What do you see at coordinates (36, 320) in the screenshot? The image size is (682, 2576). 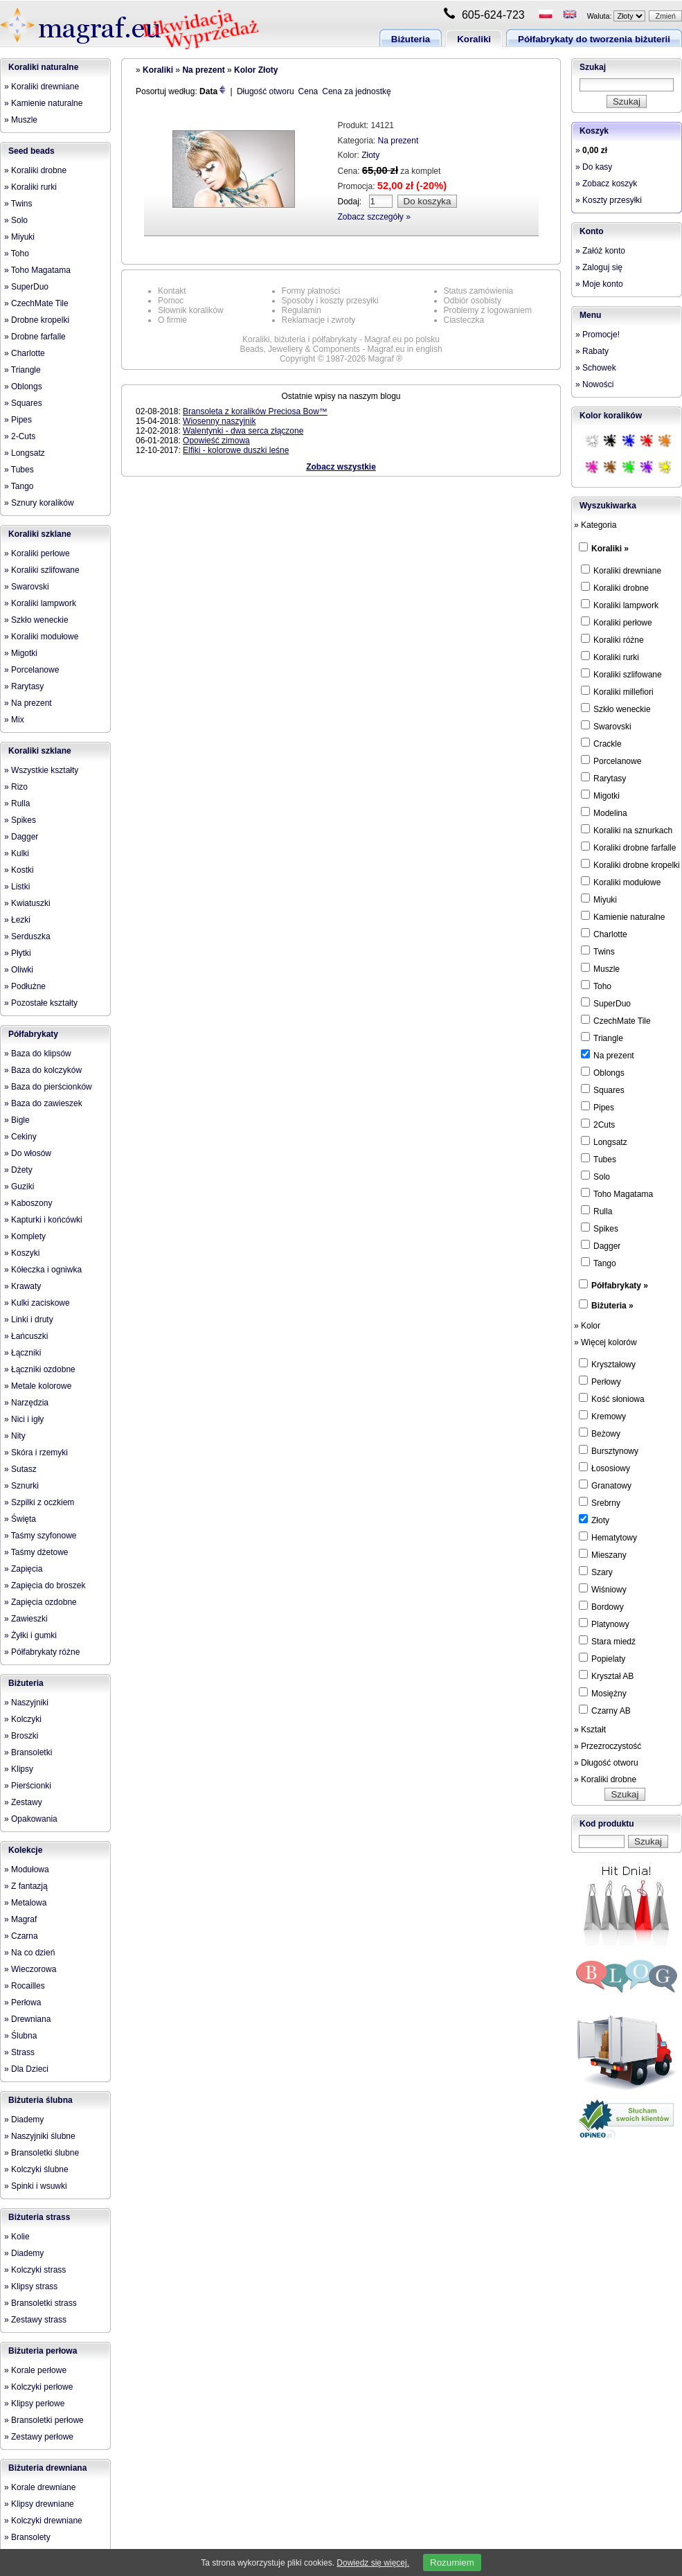 I see `» Drobne kropelki` at bounding box center [36, 320].